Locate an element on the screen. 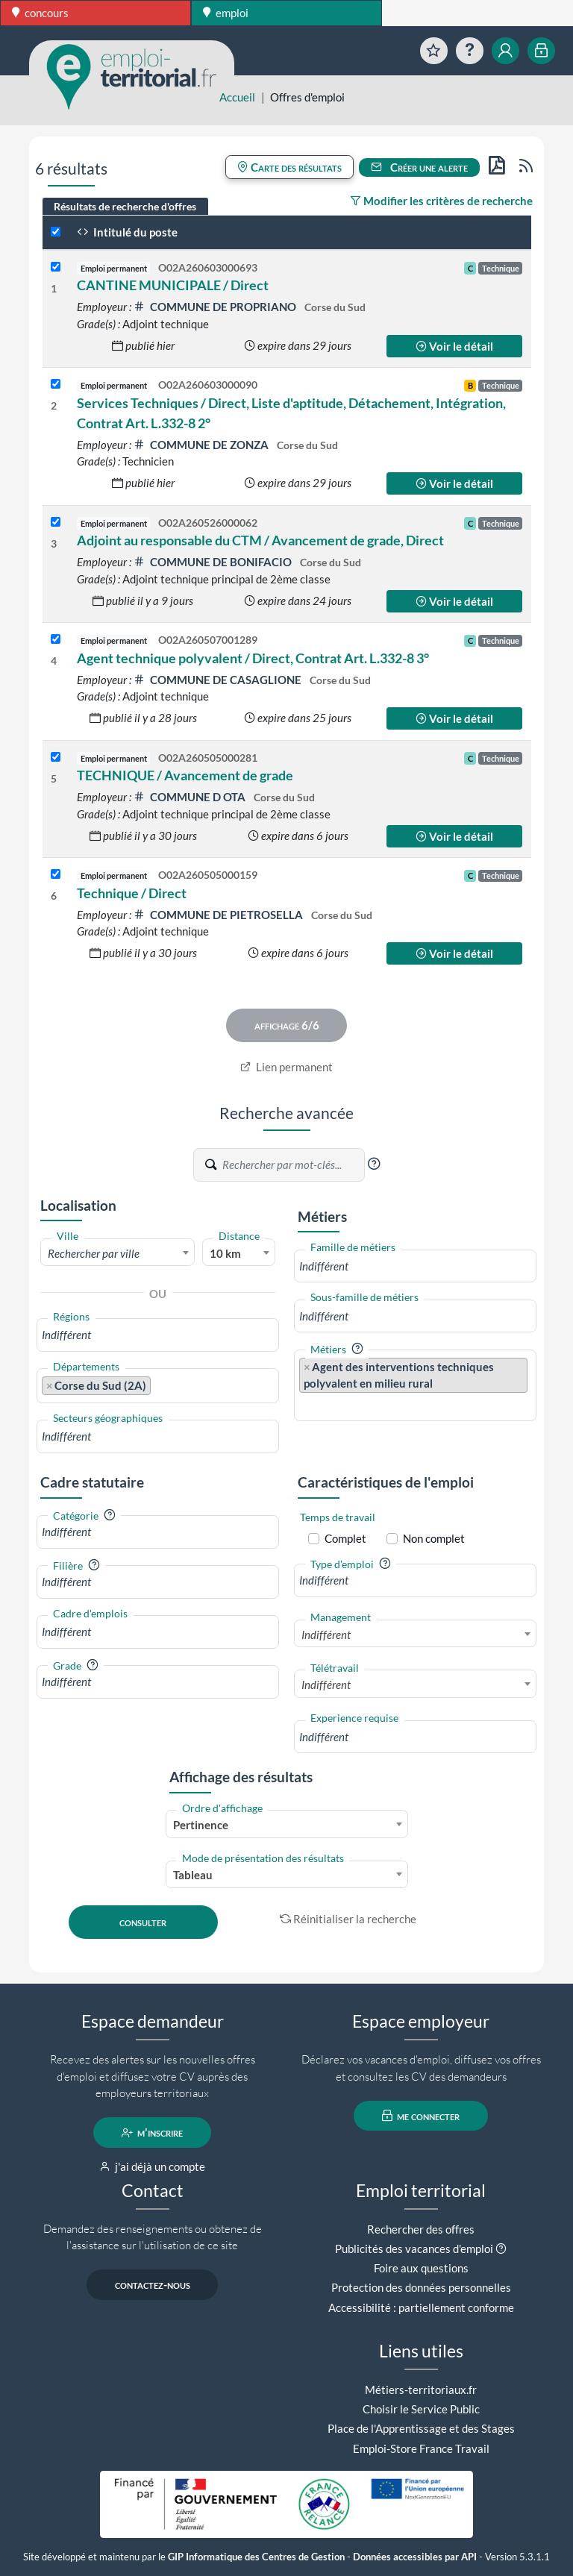  COMMUNE DE CASAGLIONE is located at coordinates (219, 679).